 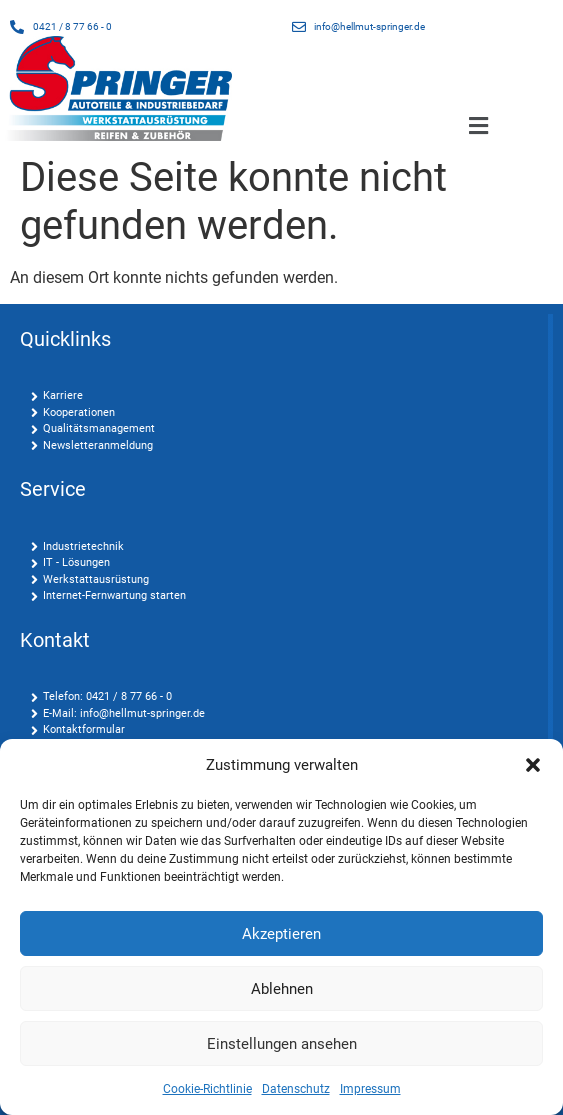 I want to click on Impressum, so click(x=370, y=1089).